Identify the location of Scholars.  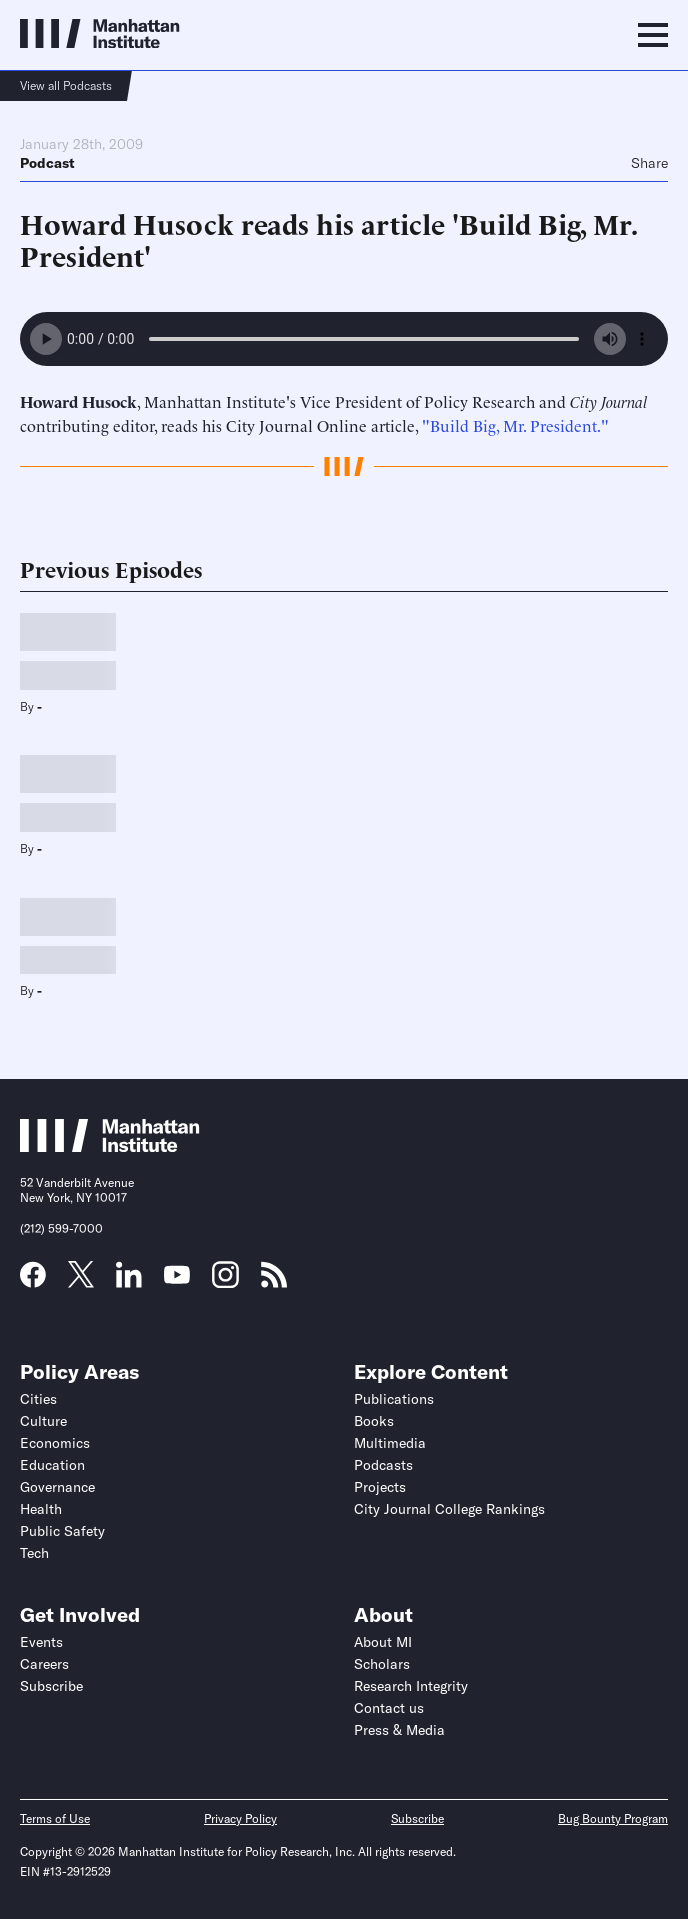
(382, 1664).